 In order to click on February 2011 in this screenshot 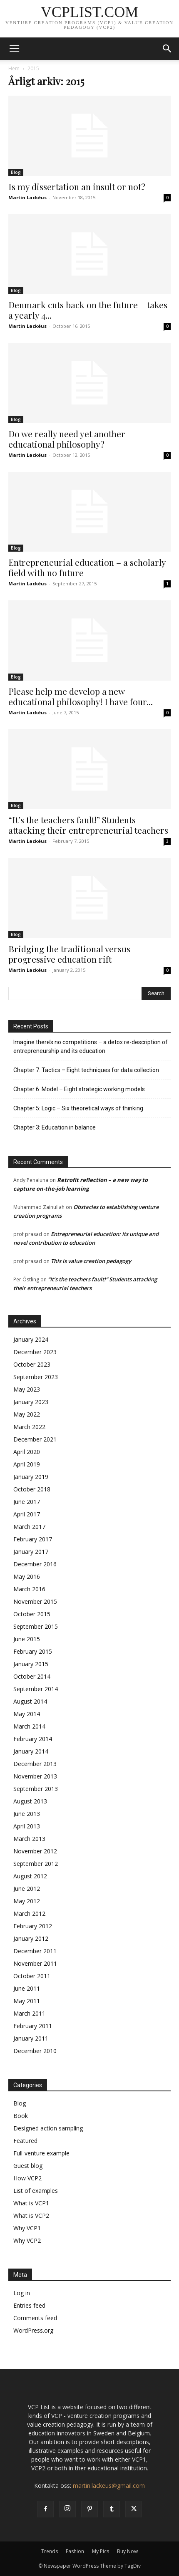, I will do `click(32, 2026)`.